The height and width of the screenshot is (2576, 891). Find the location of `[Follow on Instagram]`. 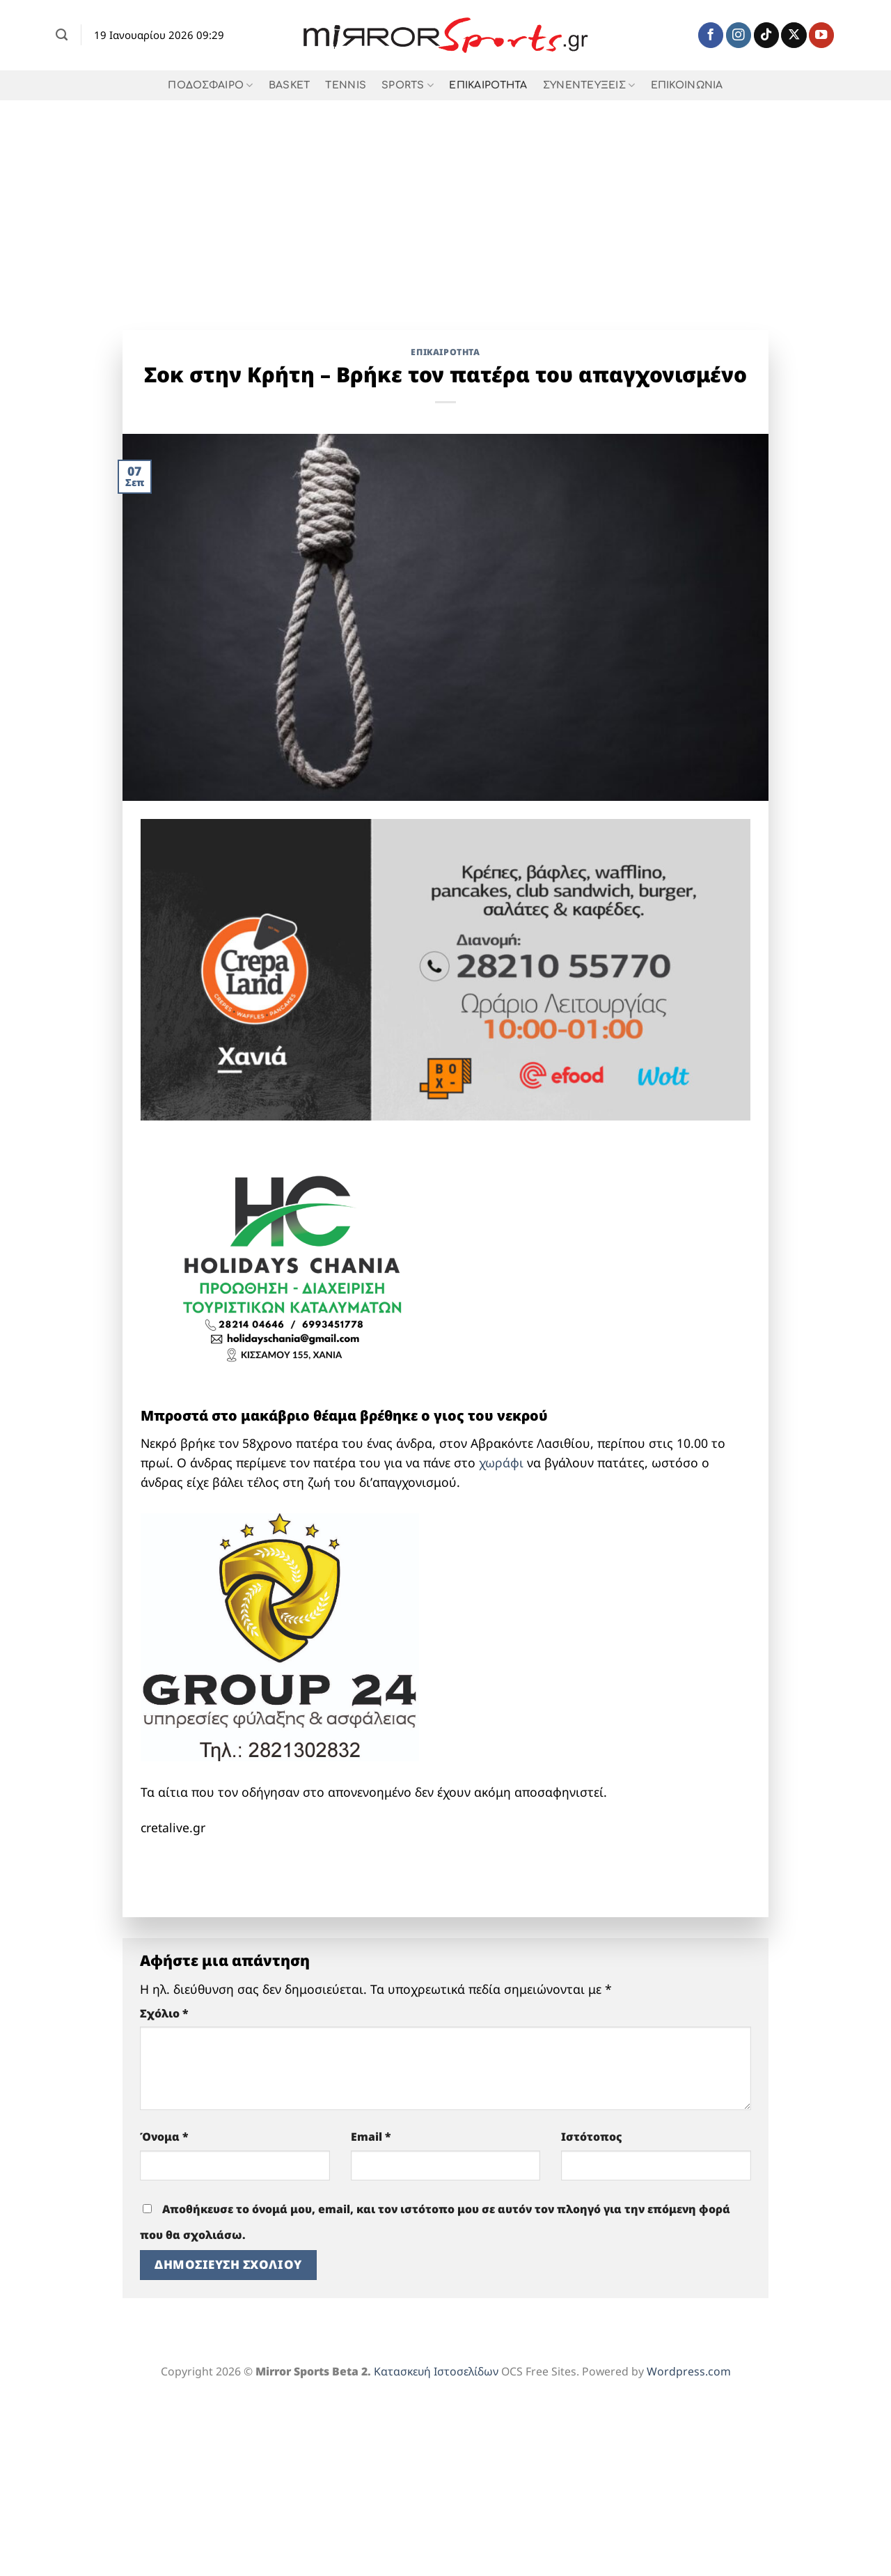

[Follow on Instagram] is located at coordinates (738, 35).